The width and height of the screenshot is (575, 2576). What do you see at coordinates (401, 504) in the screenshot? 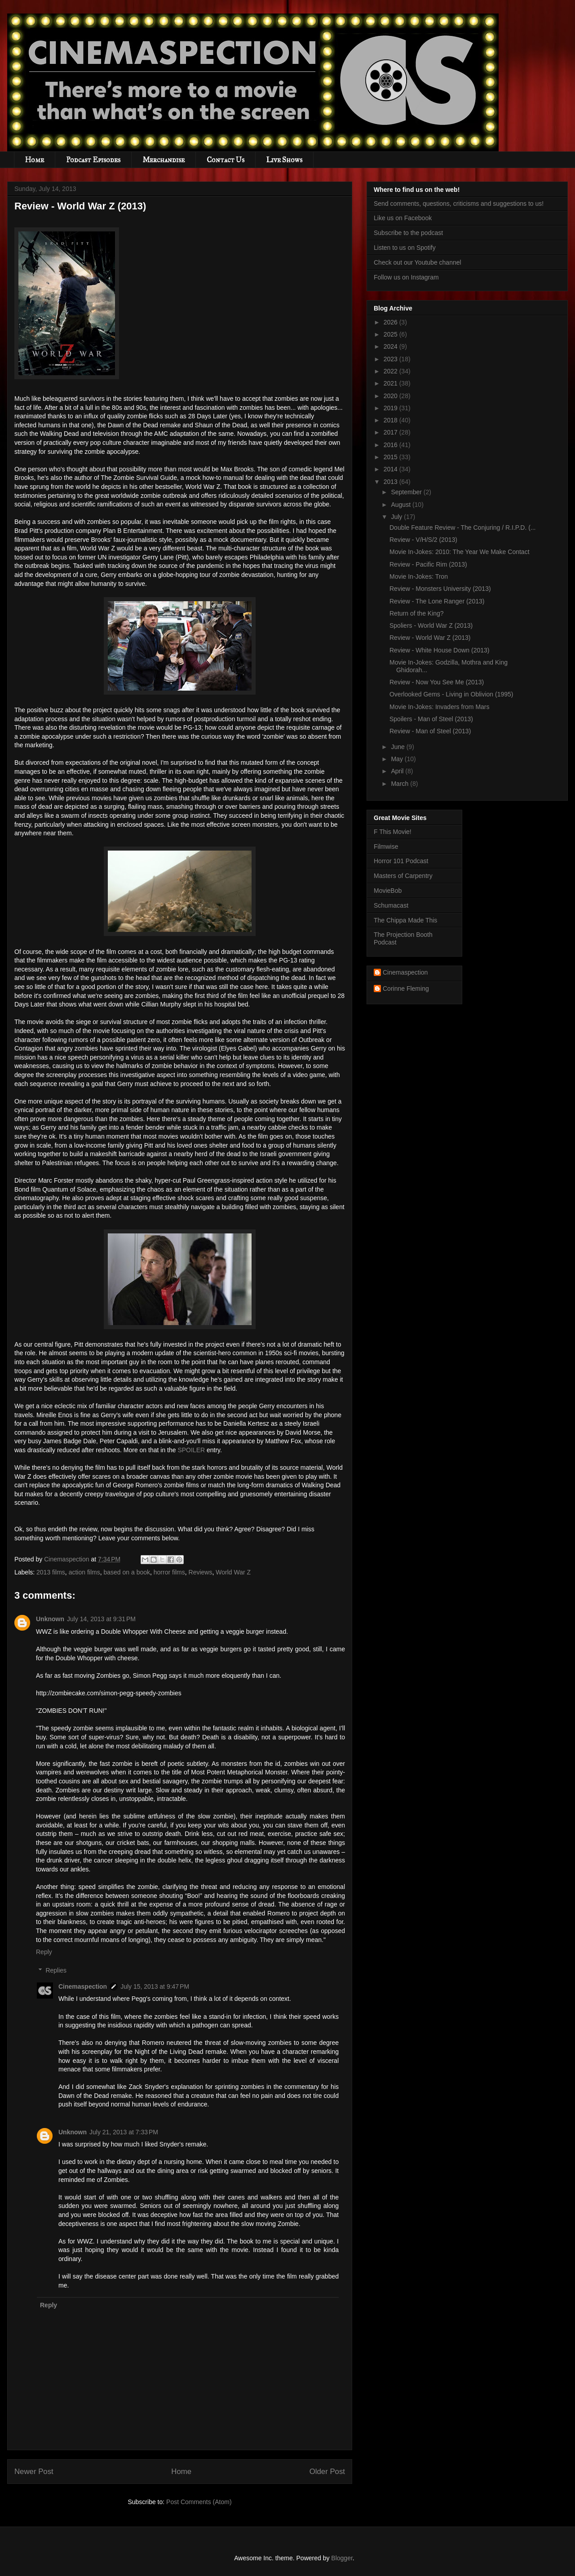
I see `August` at bounding box center [401, 504].